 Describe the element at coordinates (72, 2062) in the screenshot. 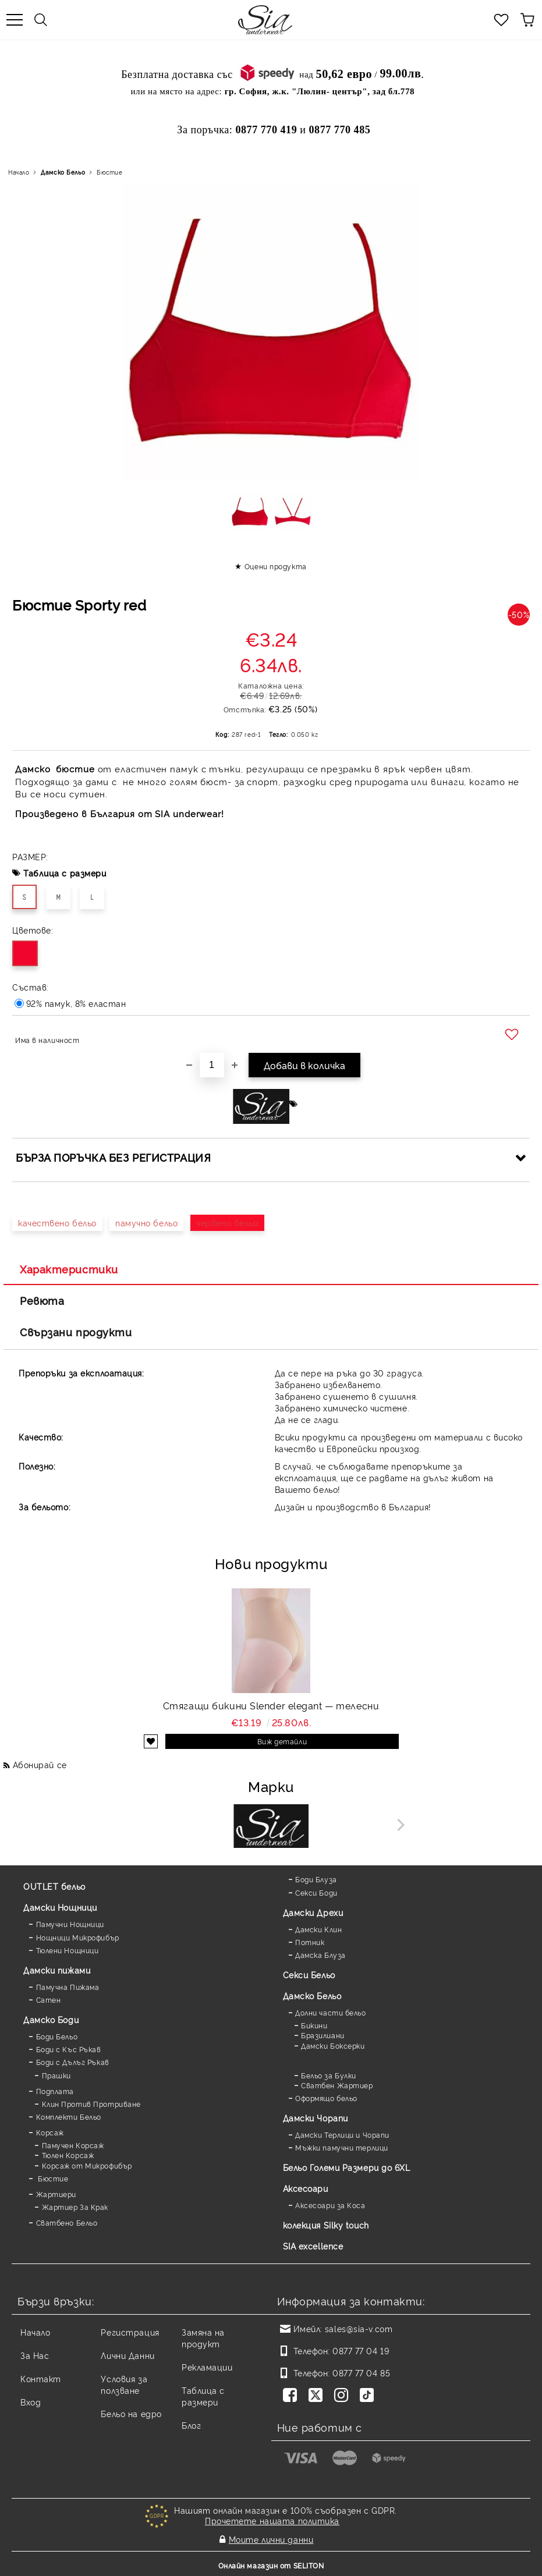

I see `Боди с Дълъг Ръкав` at that location.